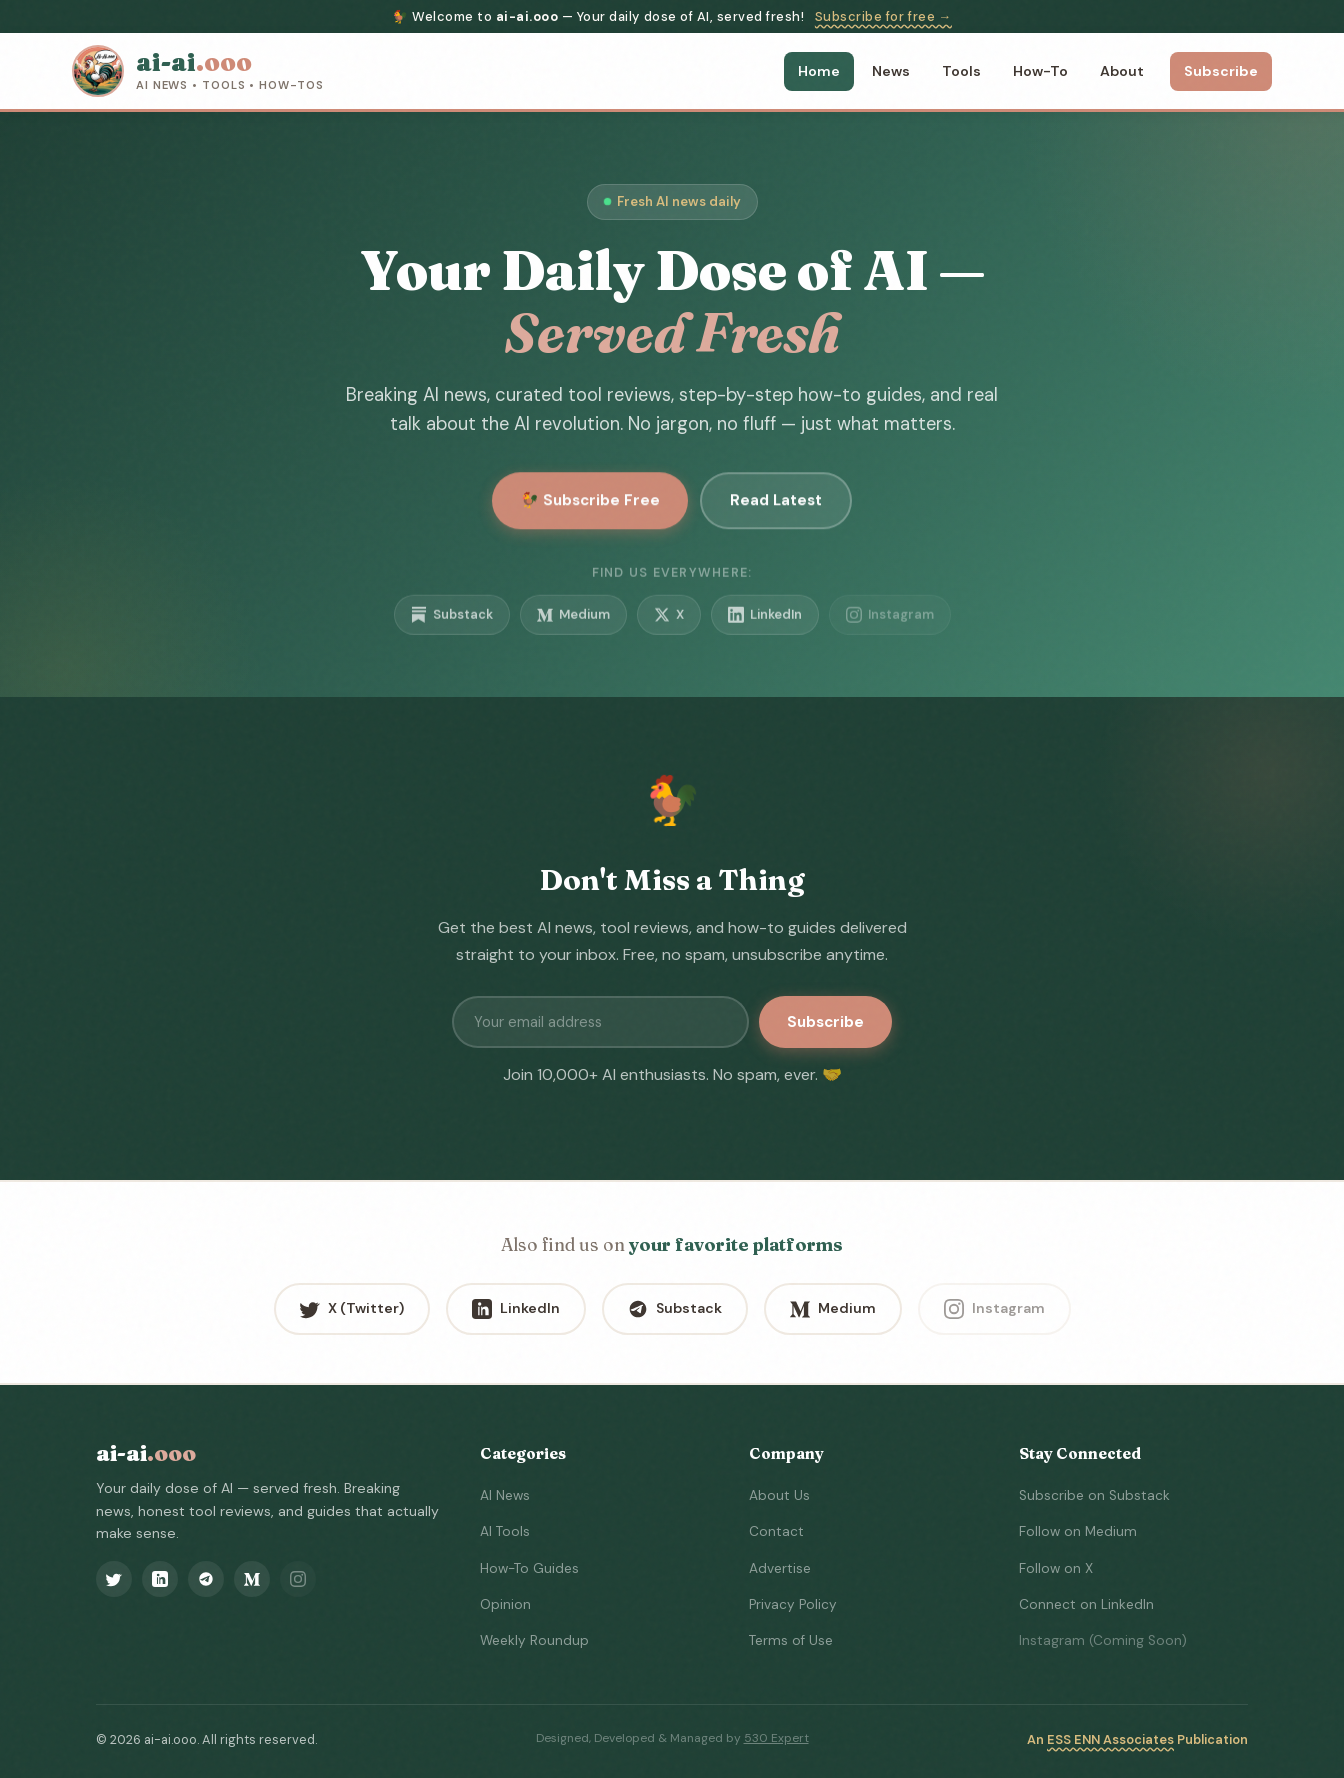 Image resolution: width=1344 pixels, height=1778 pixels. What do you see at coordinates (1078, 1531) in the screenshot?
I see `Follow on Medium` at bounding box center [1078, 1531].